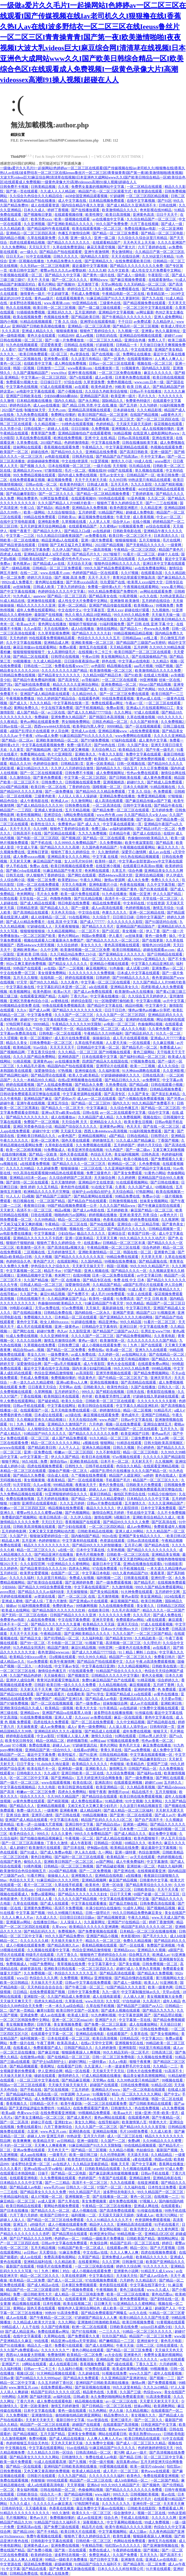  Describe the element at coordinates (34, 1526) in the screenshot. I see `日韩欧美高清视频在线观看` at that location.